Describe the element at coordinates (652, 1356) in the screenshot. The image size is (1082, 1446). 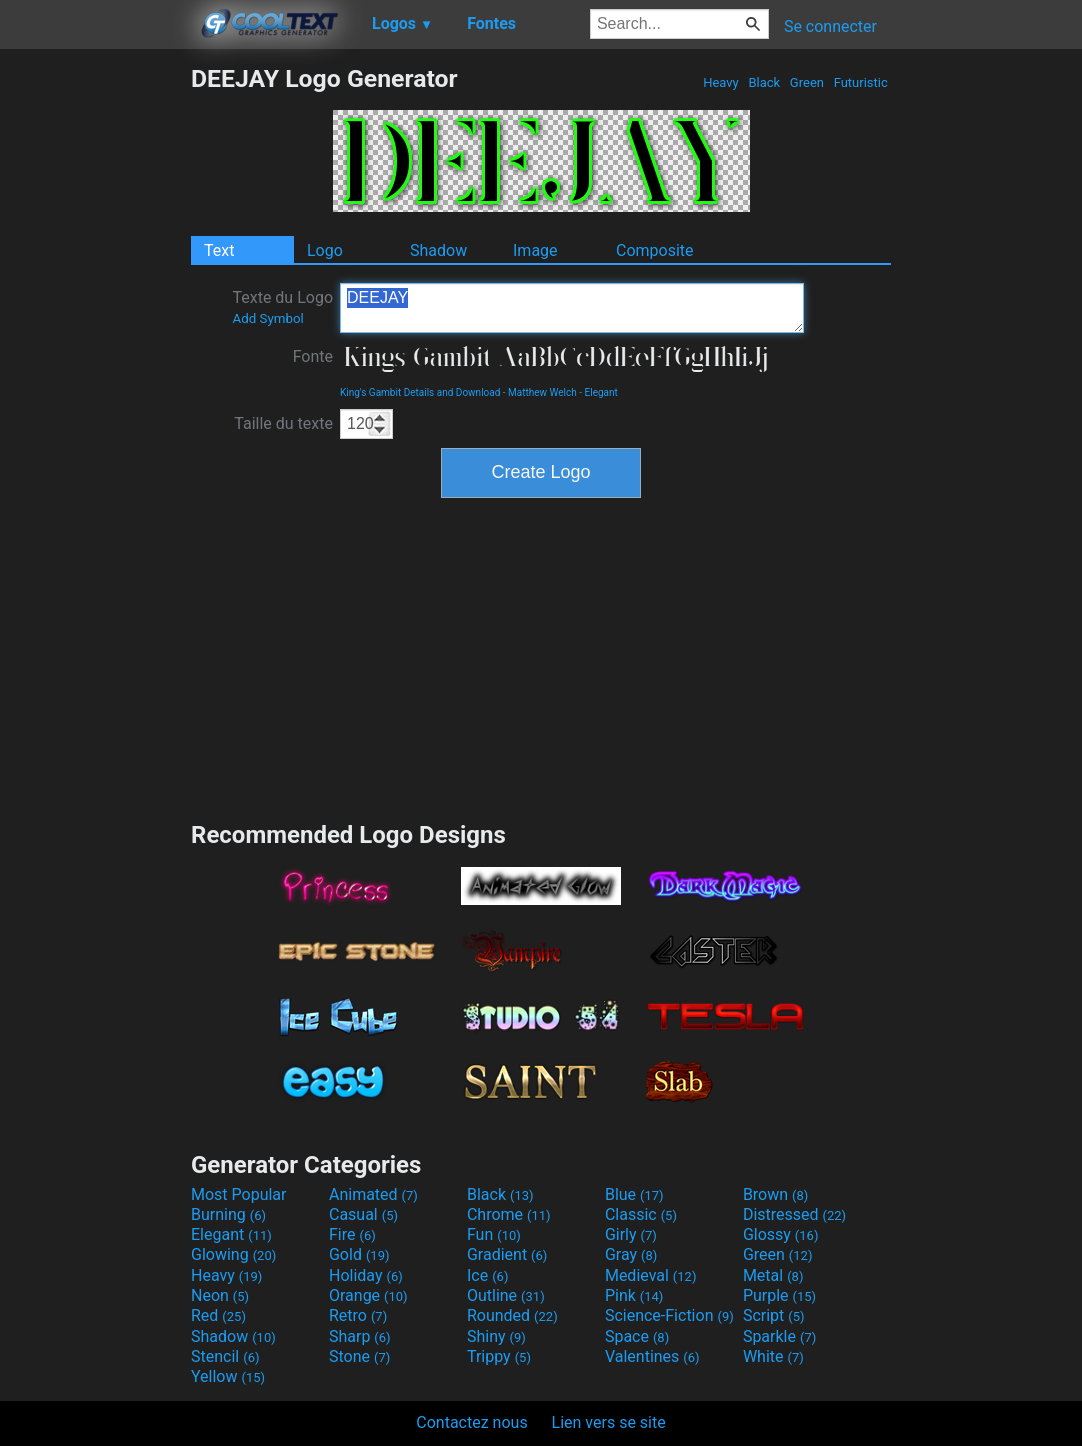
I see `Valentines` at that location.